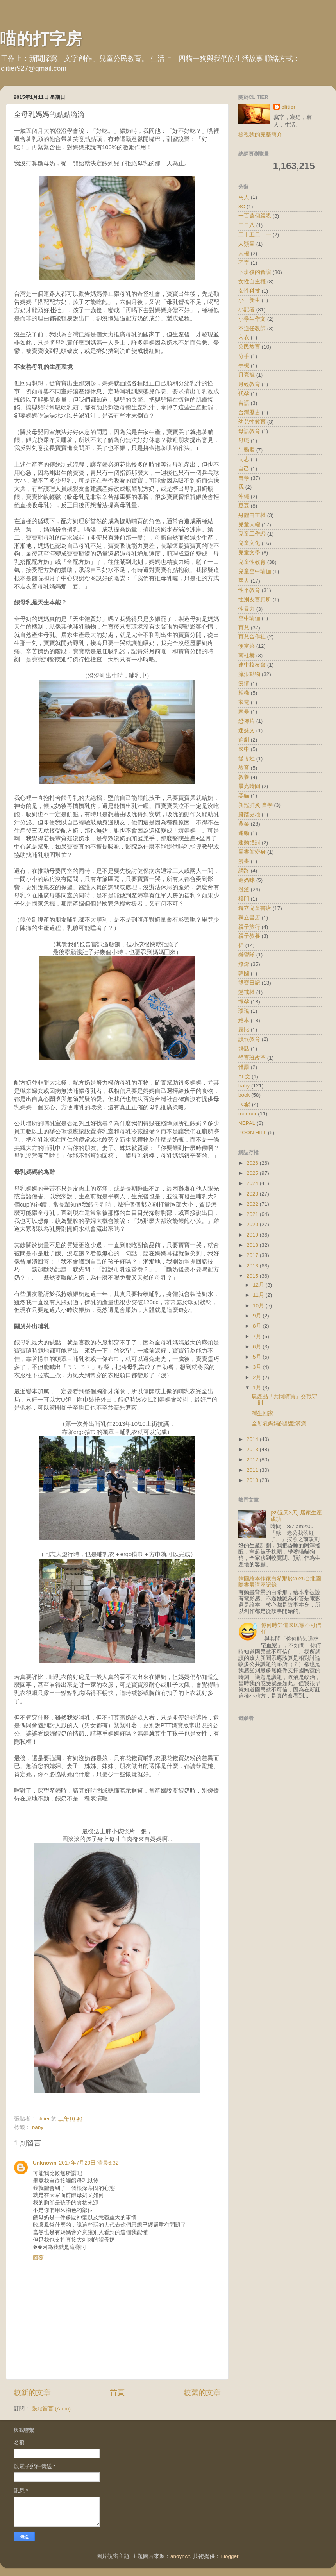 This screenshot has width=336, height=2576. I want to click on 遜媽咪, so click(246, 880).